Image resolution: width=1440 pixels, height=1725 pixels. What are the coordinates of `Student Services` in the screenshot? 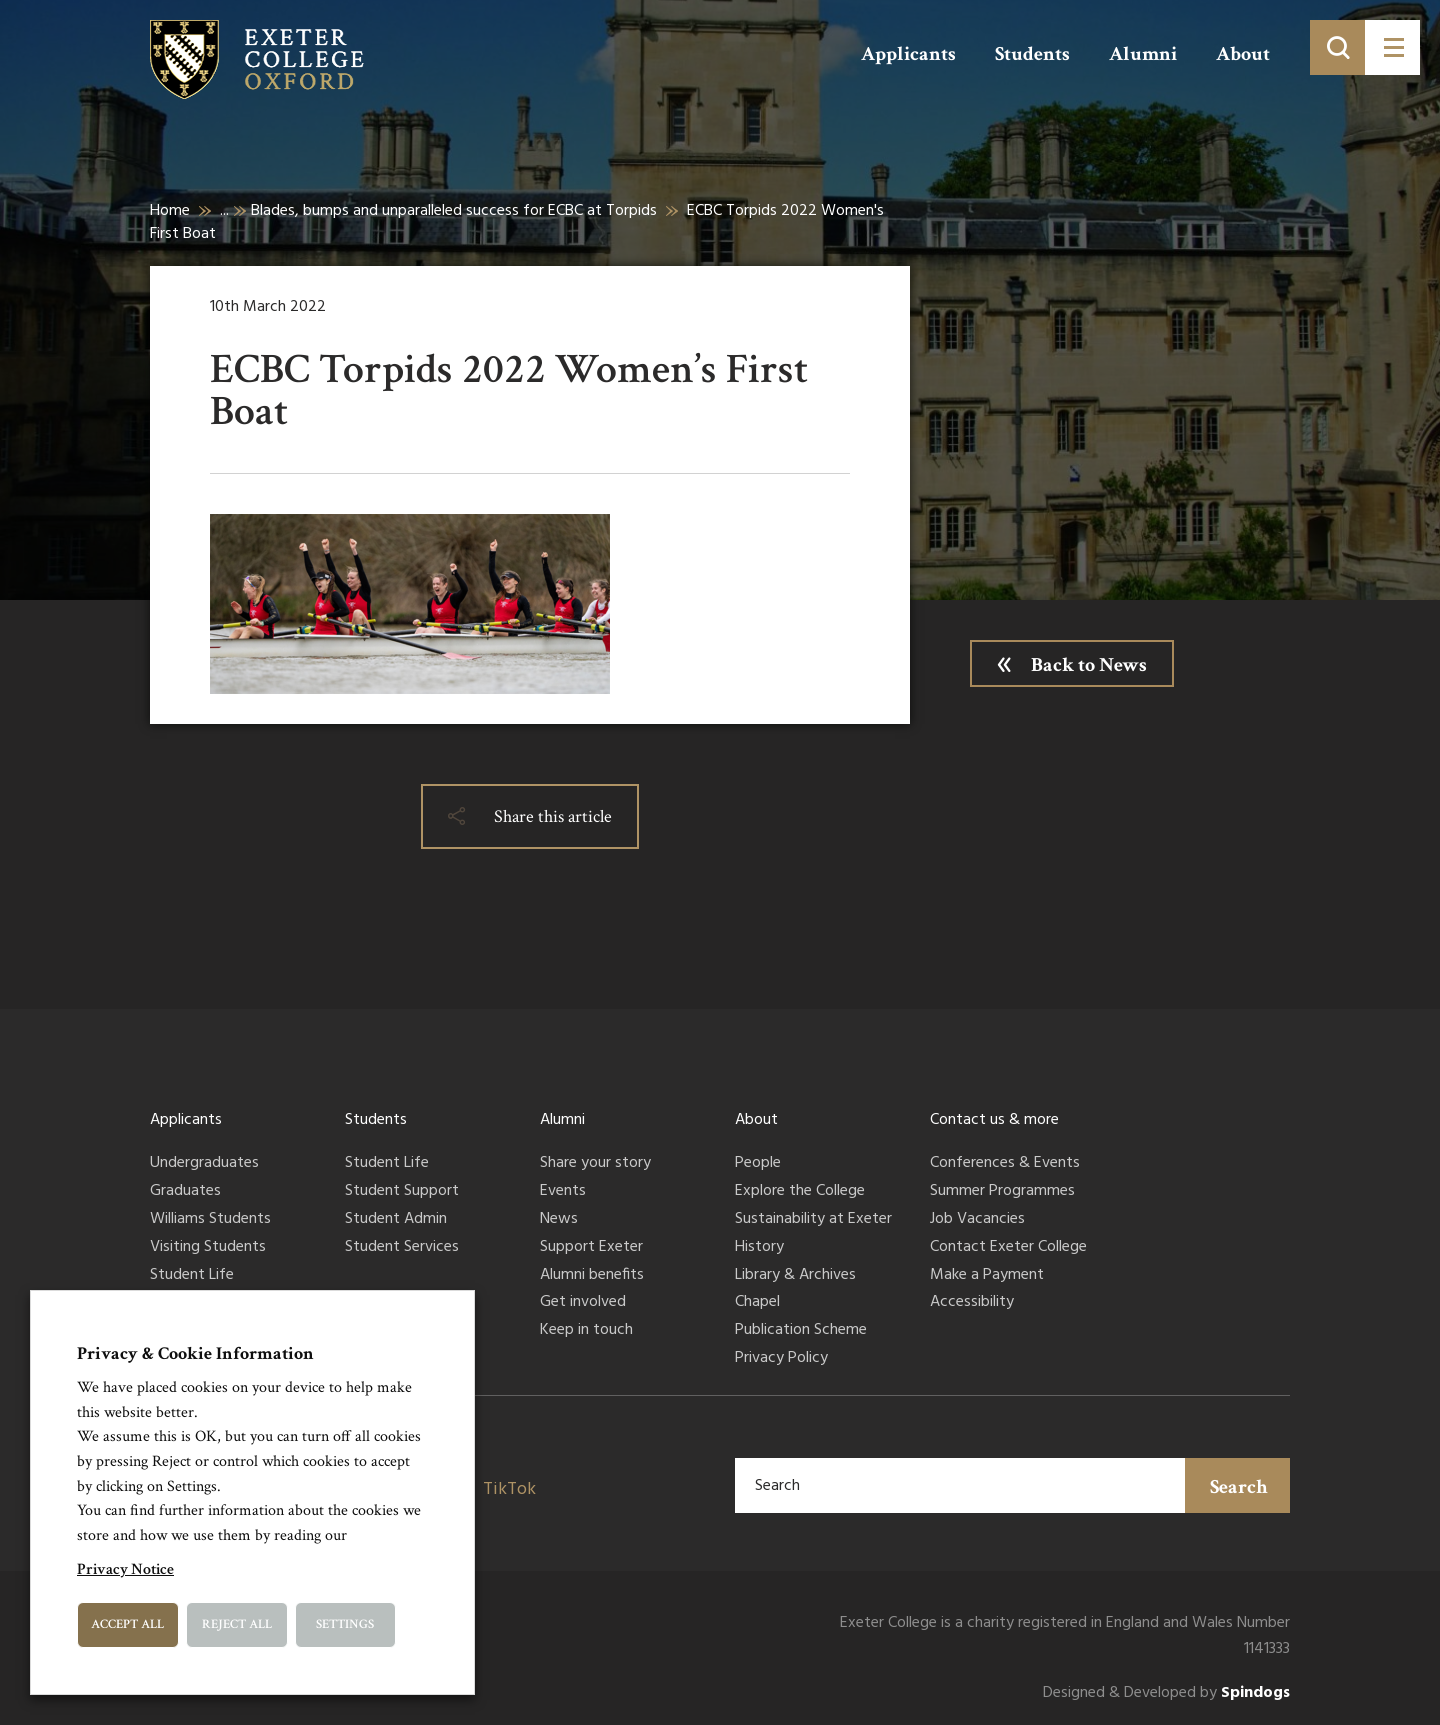 It's located at (402, 1248).